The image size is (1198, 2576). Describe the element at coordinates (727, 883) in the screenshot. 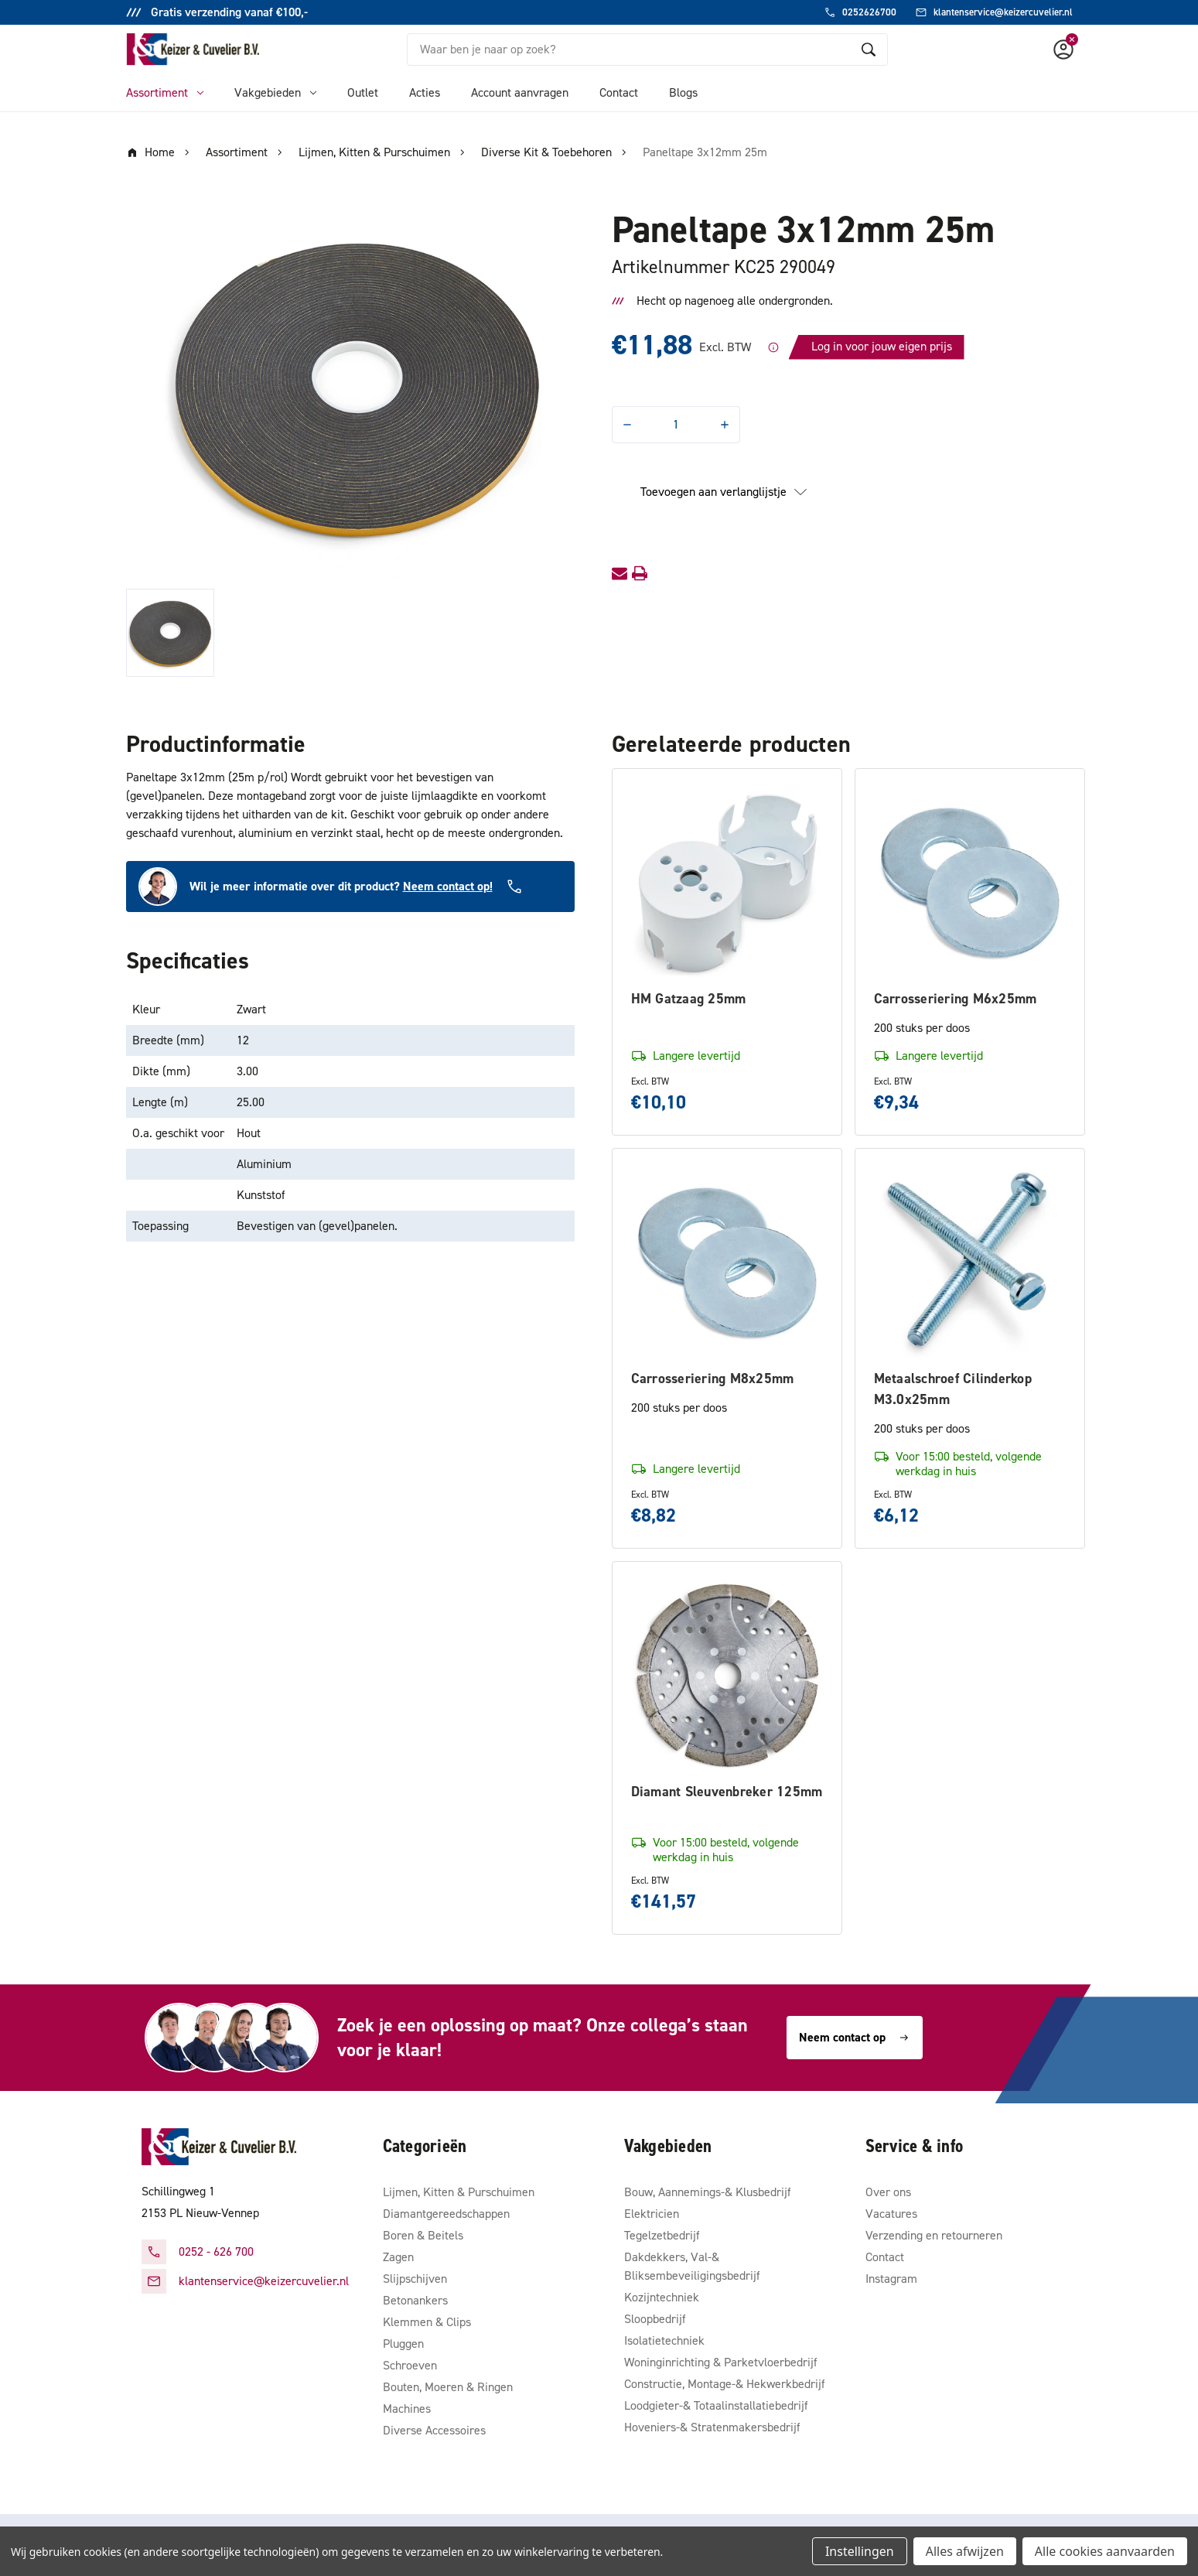

I see `[HM Gatzaag 25mm, €10,10]` at that location.